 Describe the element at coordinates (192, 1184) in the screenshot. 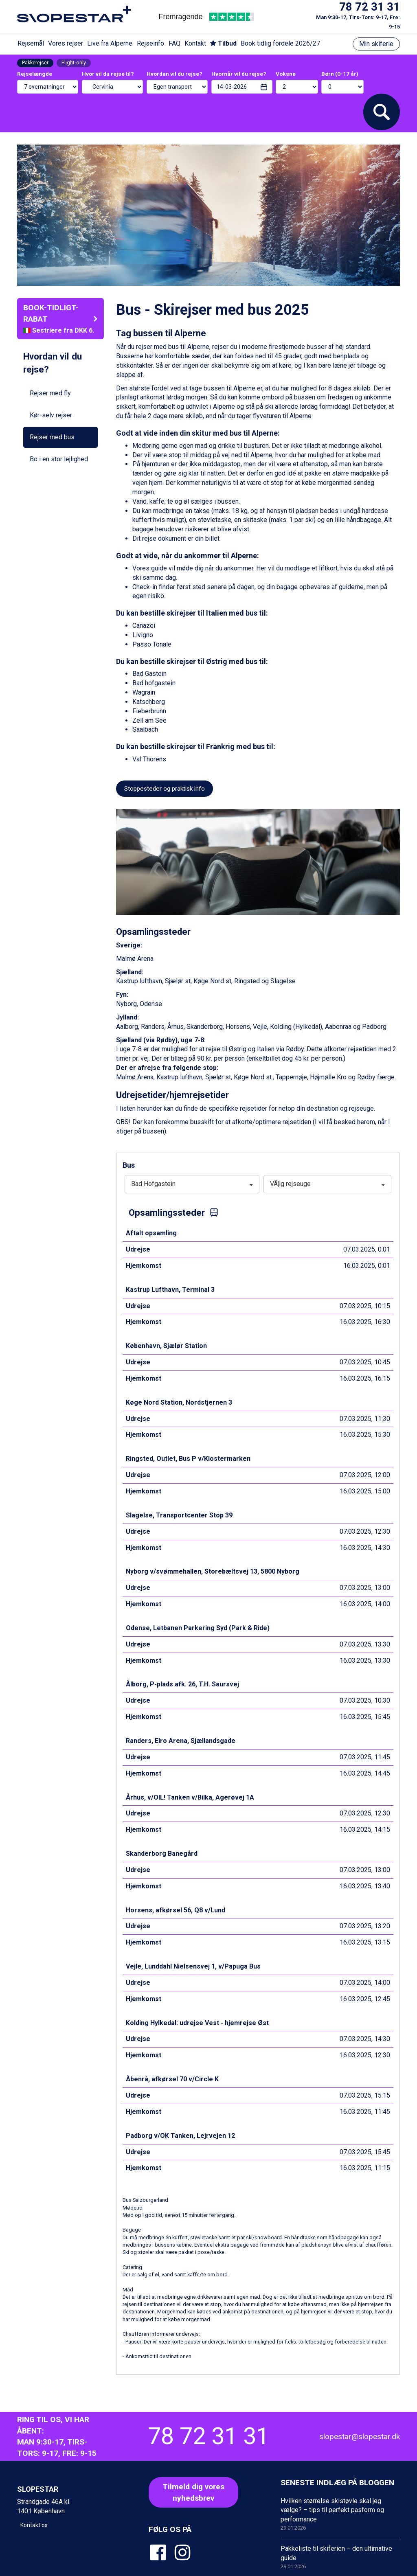

I see `Bad Hofgastein [button]` at that location.